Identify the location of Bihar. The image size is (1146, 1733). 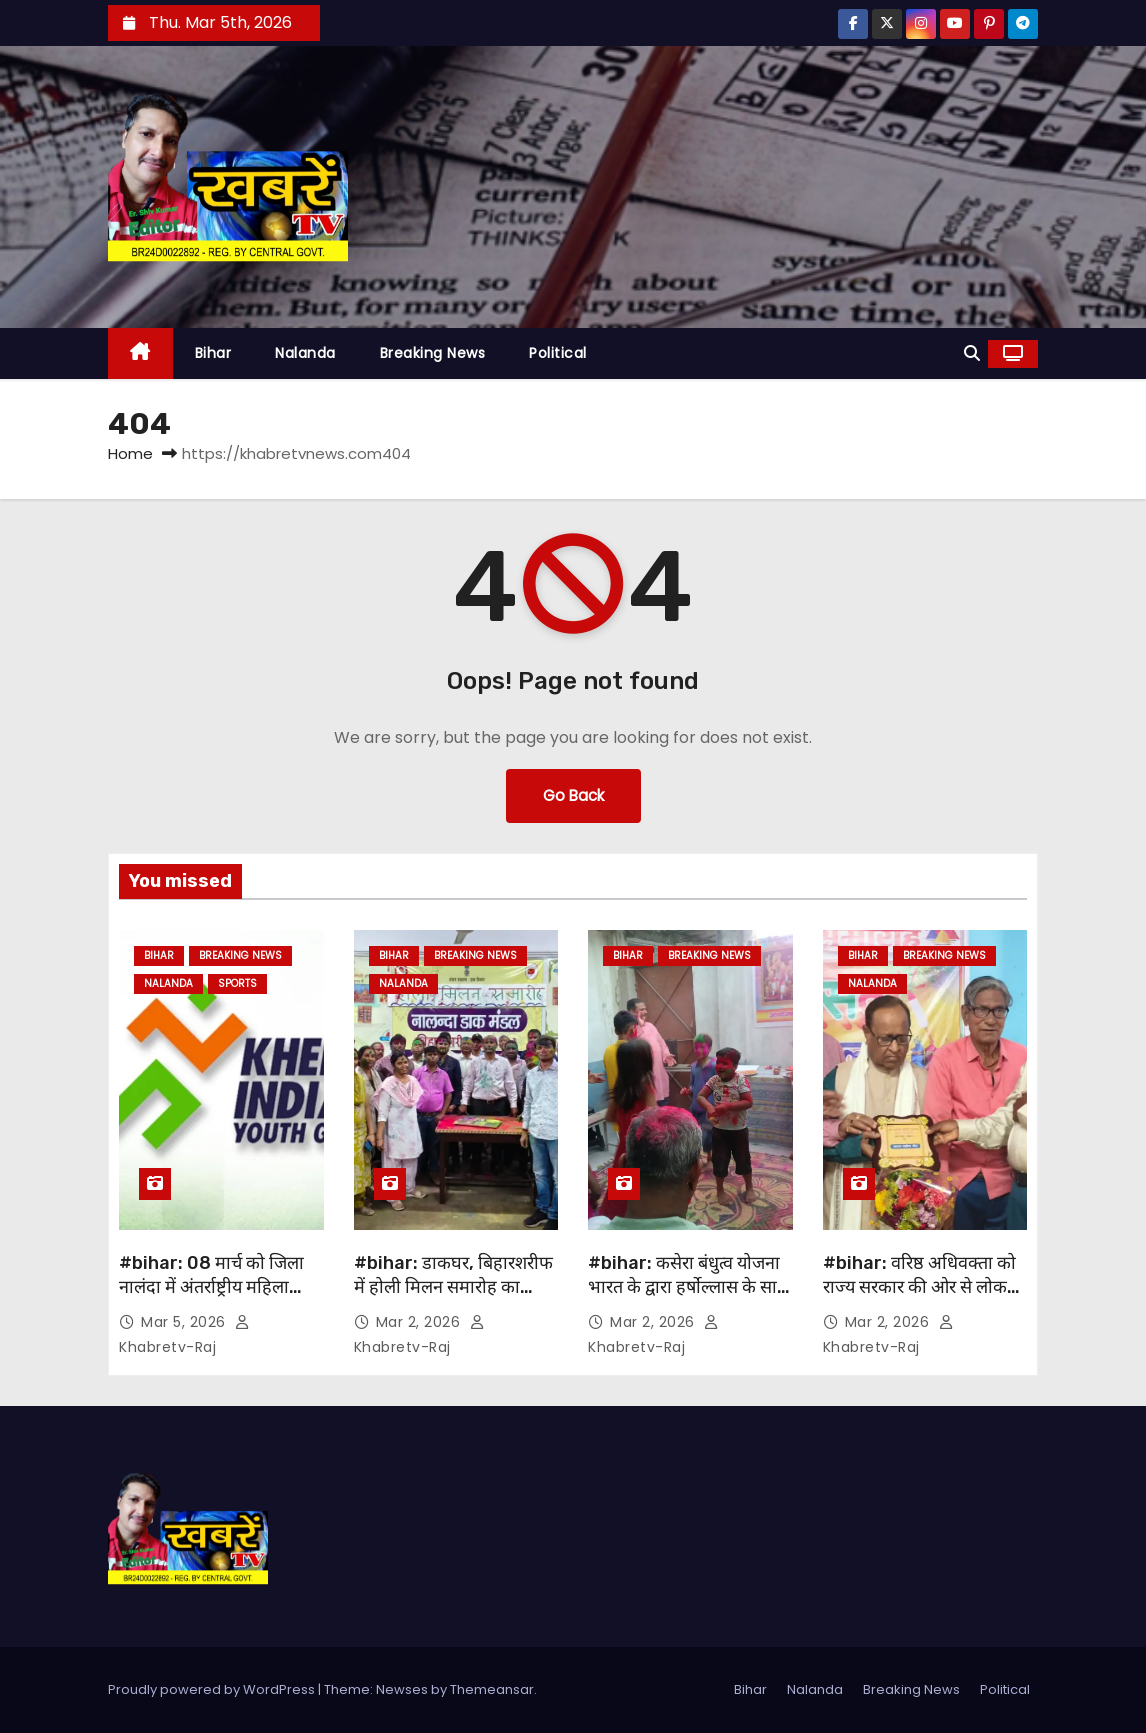
(213, 353).